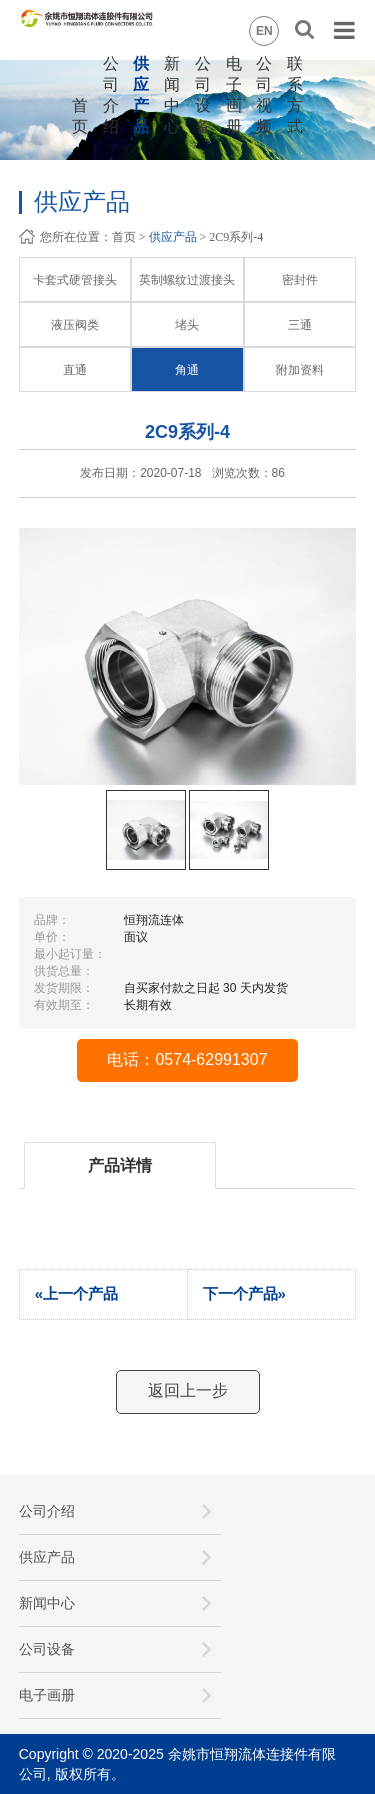 The width and height of the screenshot is (375, 1794). Describe the element at coordinates (47, 1511) in the screenshot. I see `公司介绍` at that location.